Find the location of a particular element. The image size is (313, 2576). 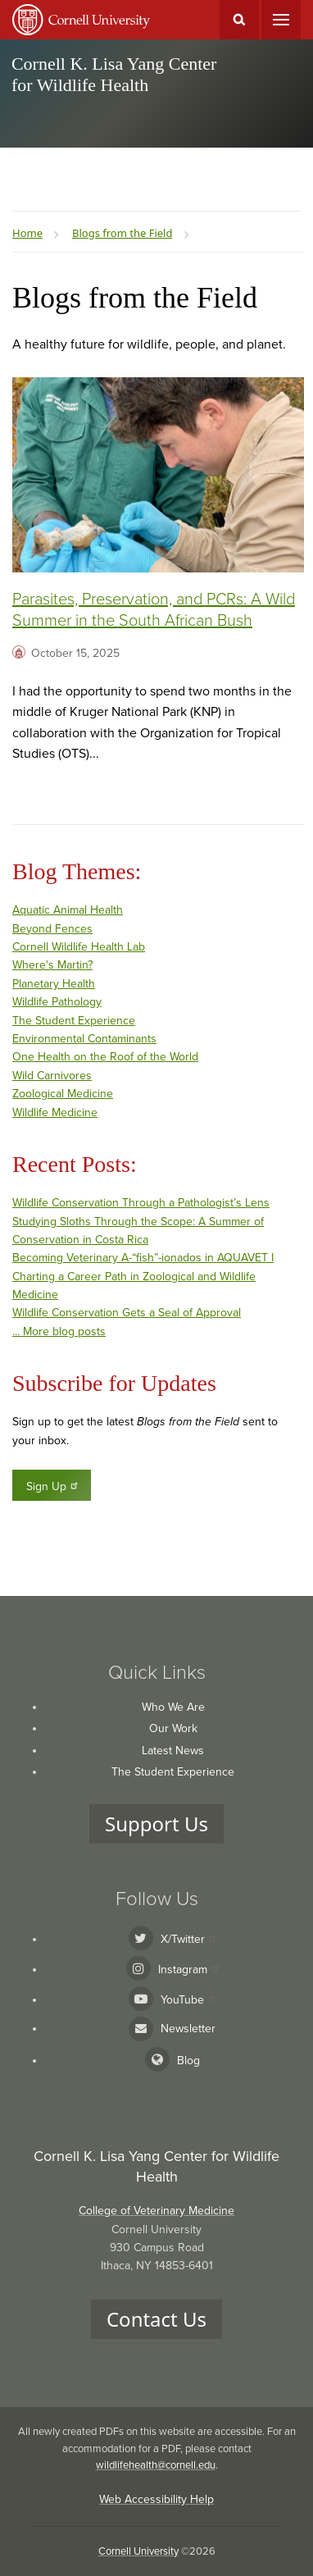

Support Us is located at coordinates (156, 1823).